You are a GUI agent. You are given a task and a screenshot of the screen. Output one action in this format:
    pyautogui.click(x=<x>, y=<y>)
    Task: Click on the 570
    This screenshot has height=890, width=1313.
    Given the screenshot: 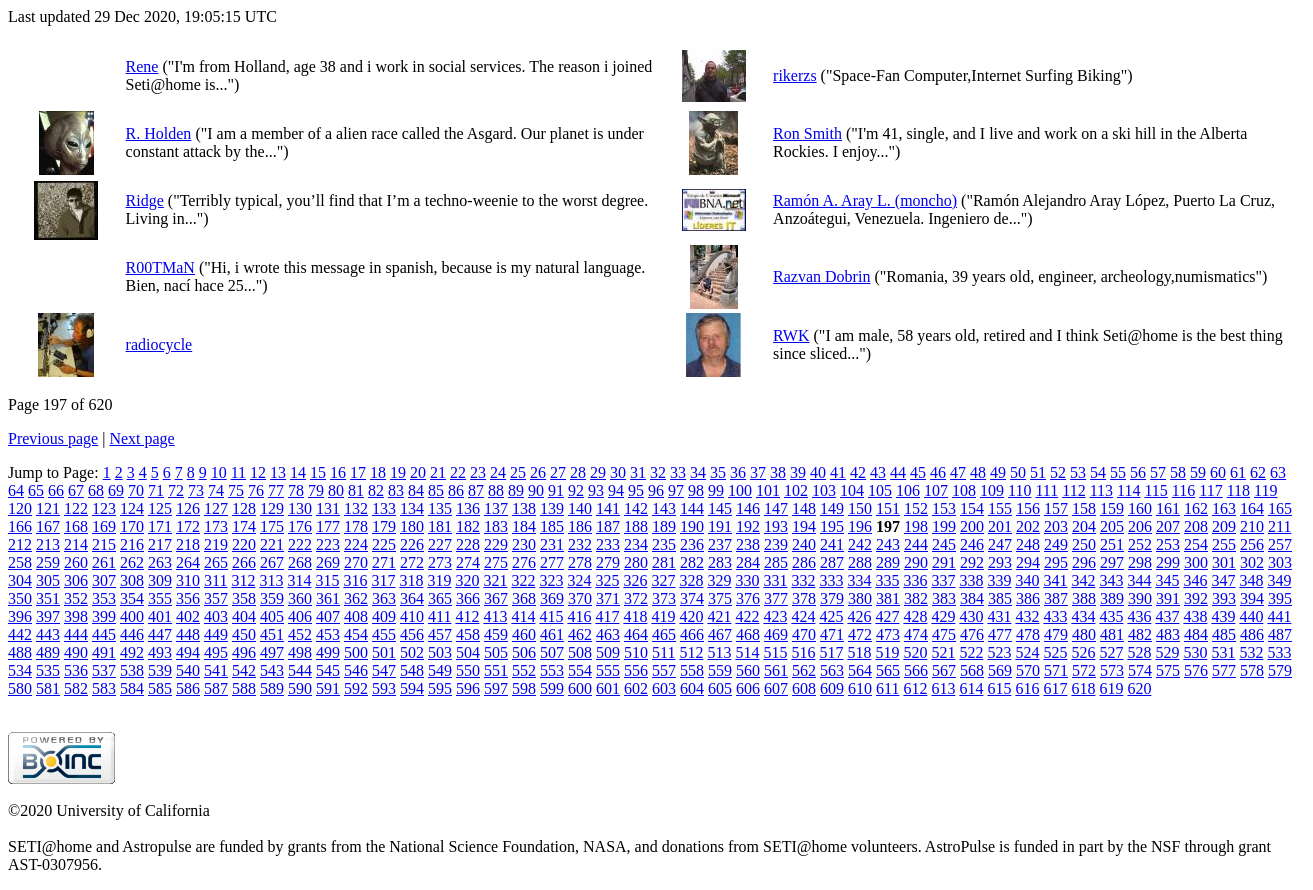 What is the action you would take?
    pyautogui.click(x=1028, y=670)
    